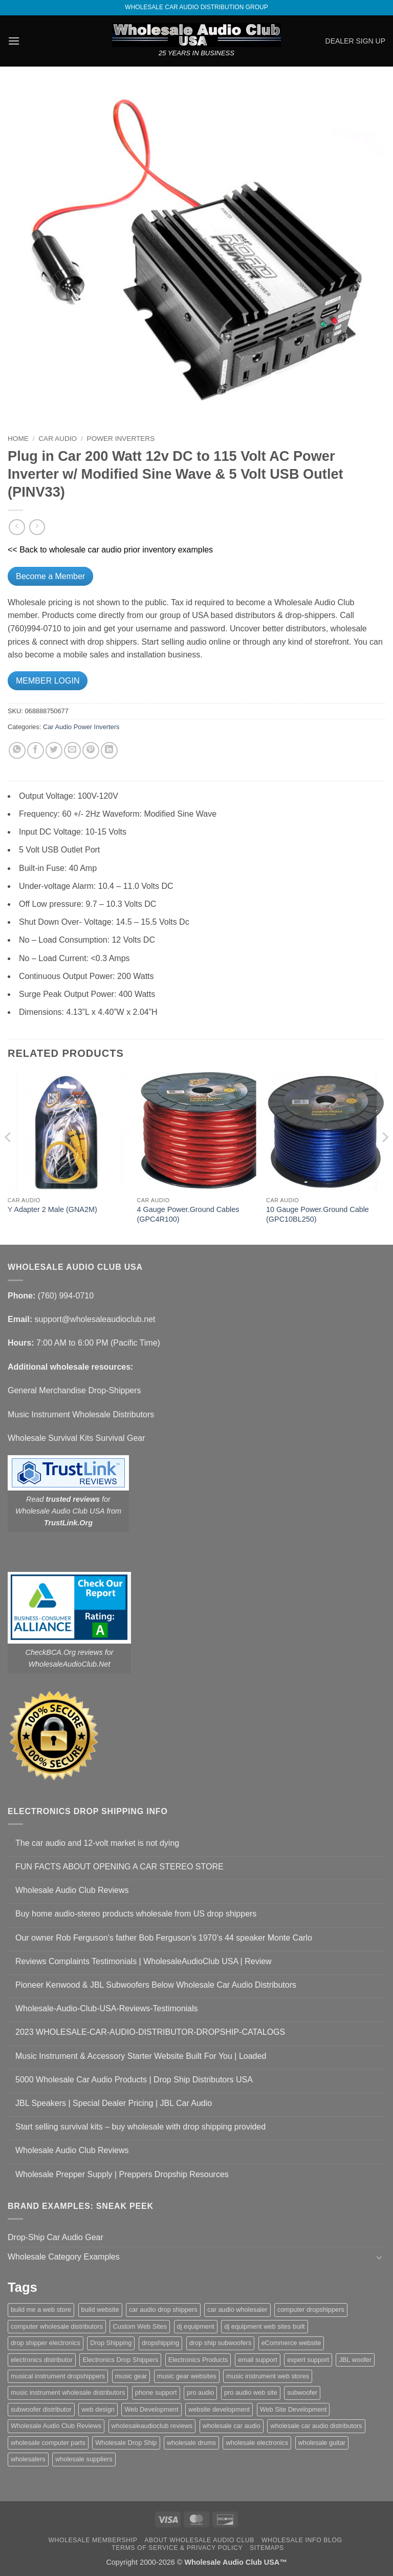 The image size is (393, 2576). I want to click on [Share on WhatsApp], so click(17, 750).